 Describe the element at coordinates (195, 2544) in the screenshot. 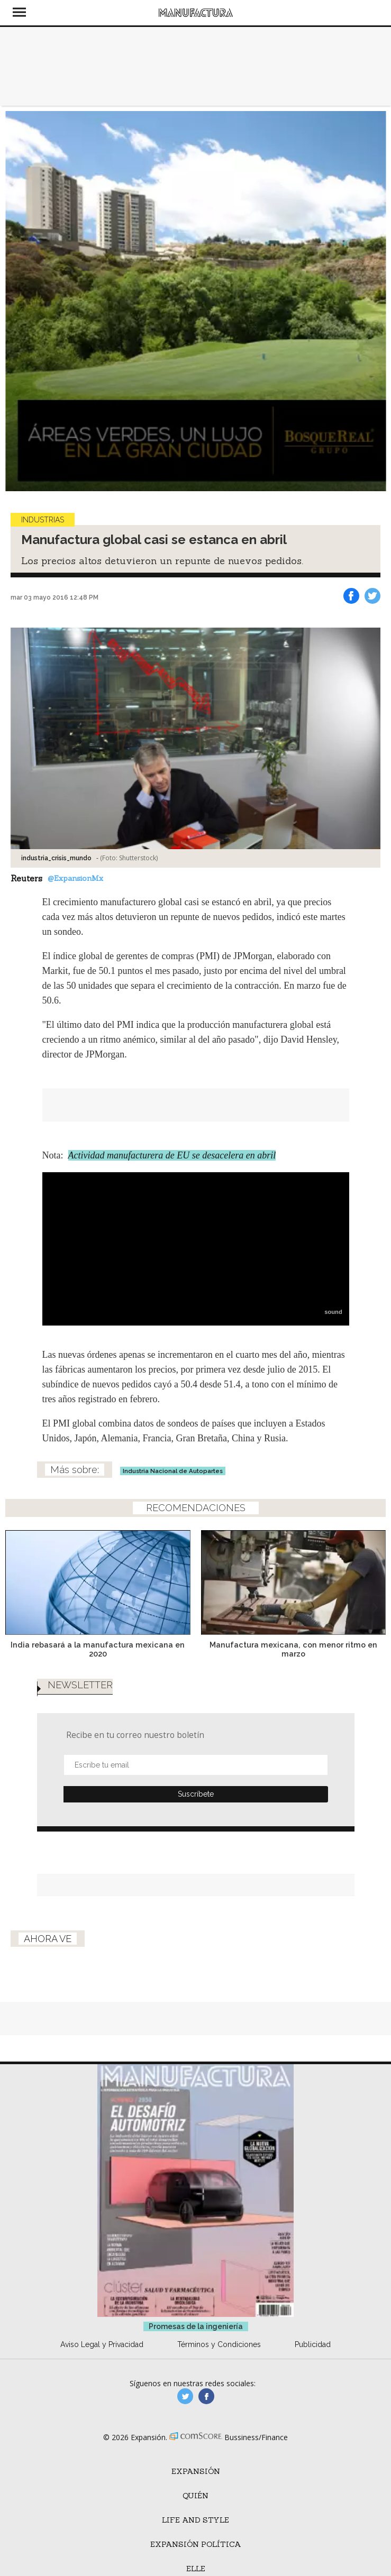

I see `Expansión Política` at that location.